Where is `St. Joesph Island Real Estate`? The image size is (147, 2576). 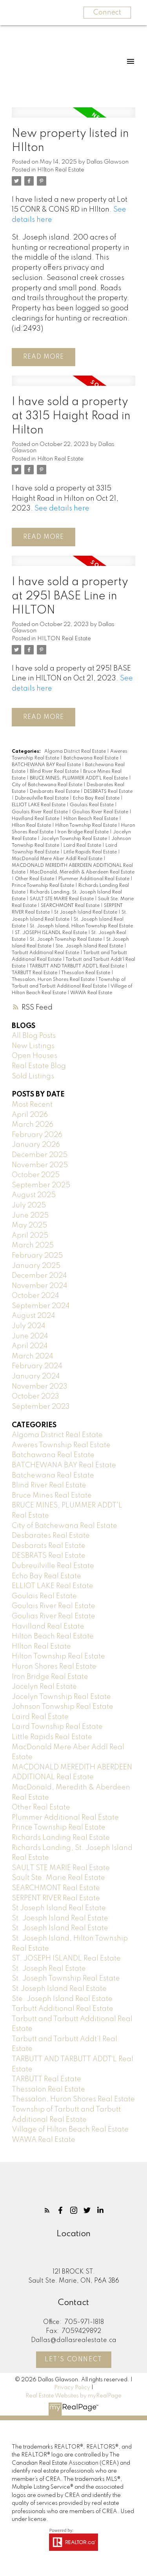
St. Joesph Island Real Estate is located at coordinates (60, 1918).